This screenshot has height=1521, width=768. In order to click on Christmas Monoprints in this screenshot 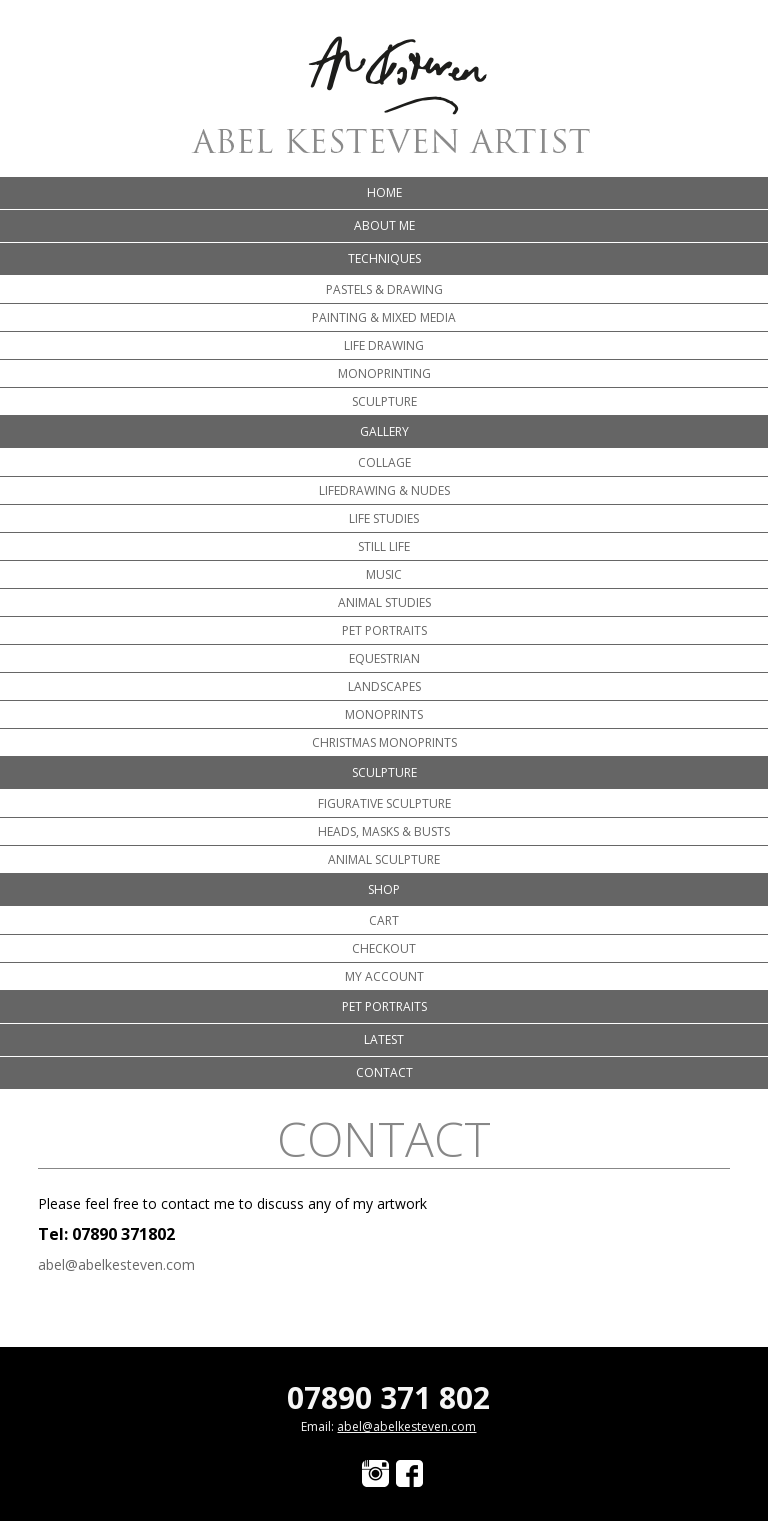, I will do `click(384, 742)`.